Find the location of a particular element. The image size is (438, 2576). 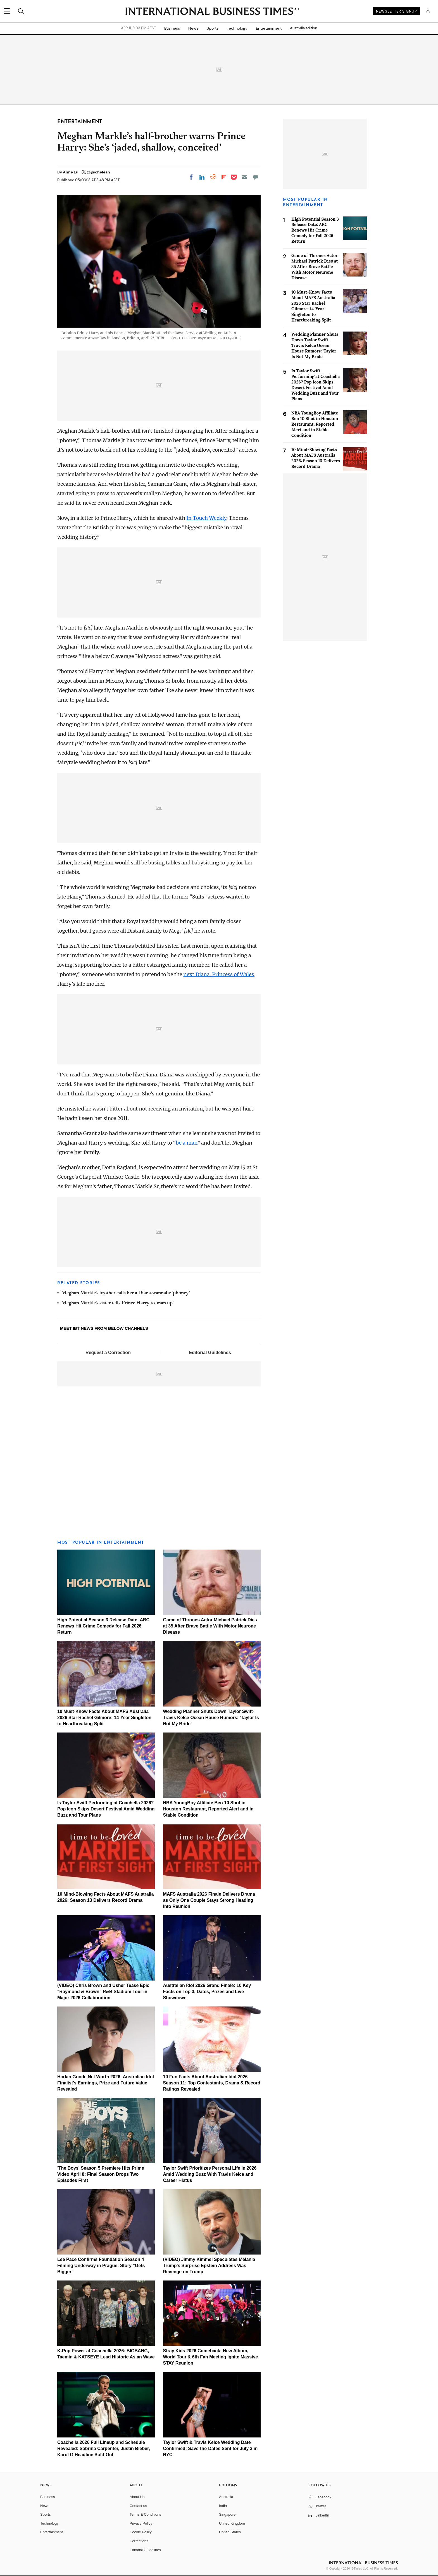

United States is located at coordinates (230, 2532).